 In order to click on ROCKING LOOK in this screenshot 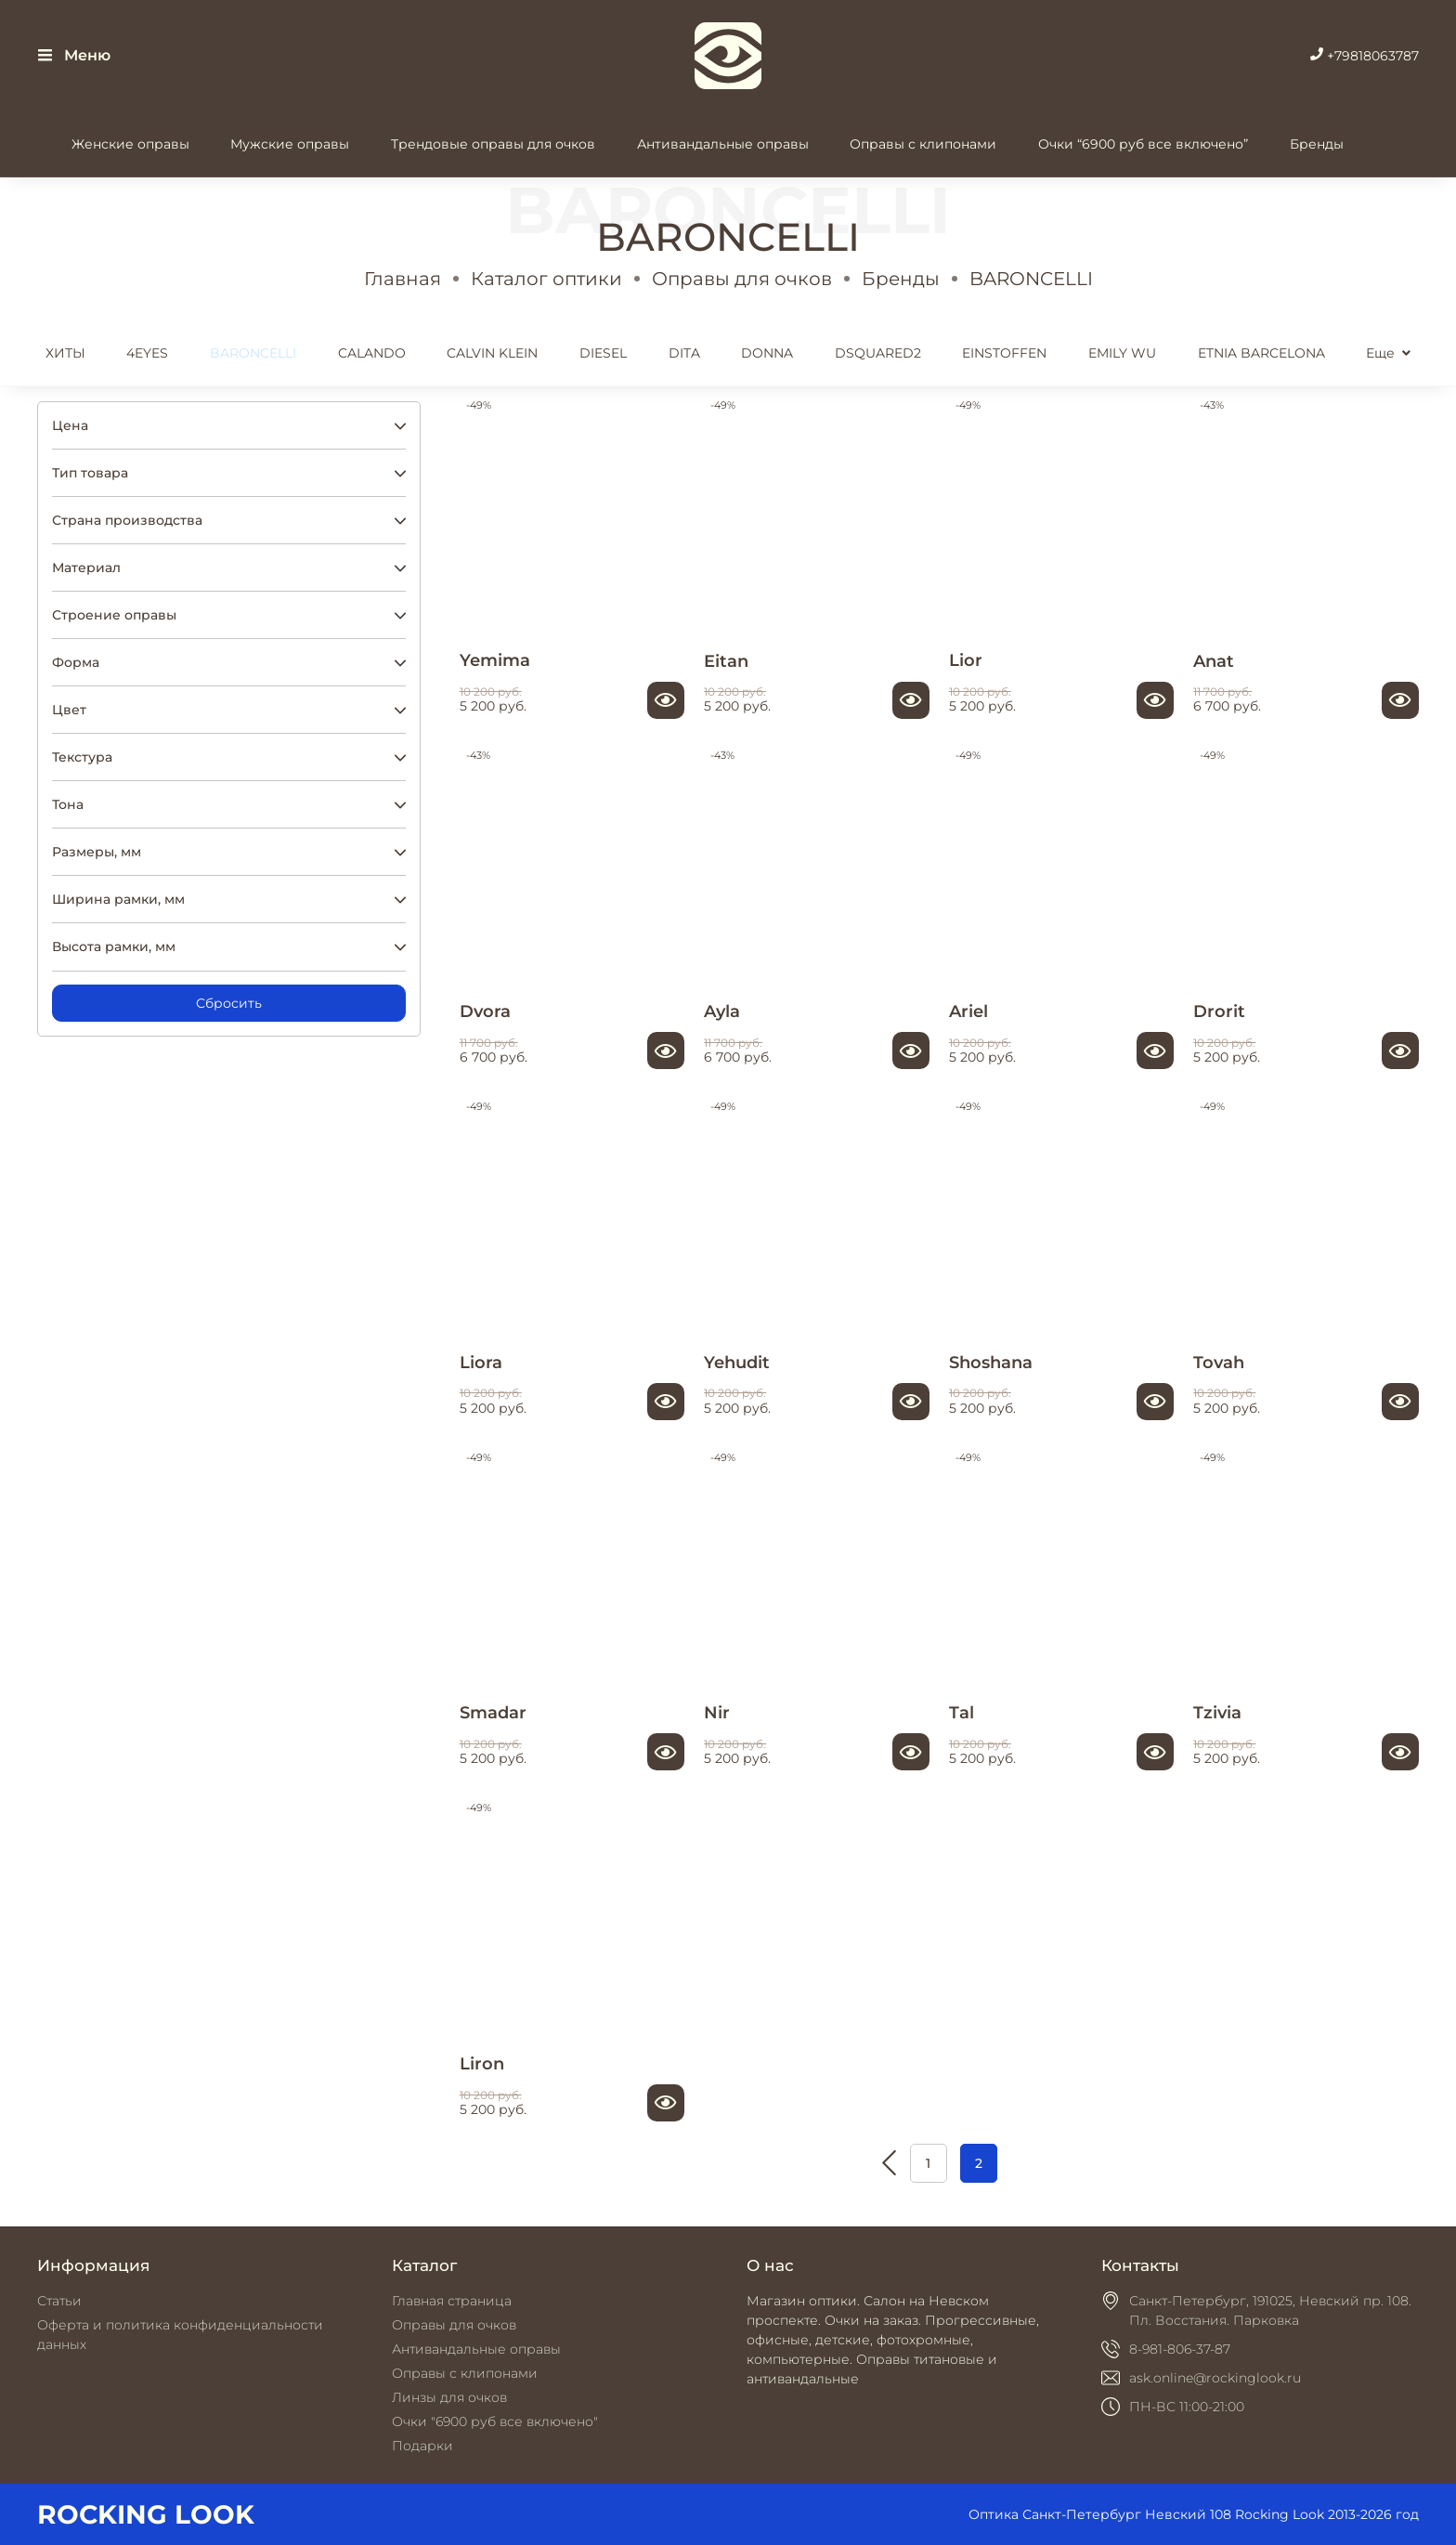, I will do `click(145, 2514)`.